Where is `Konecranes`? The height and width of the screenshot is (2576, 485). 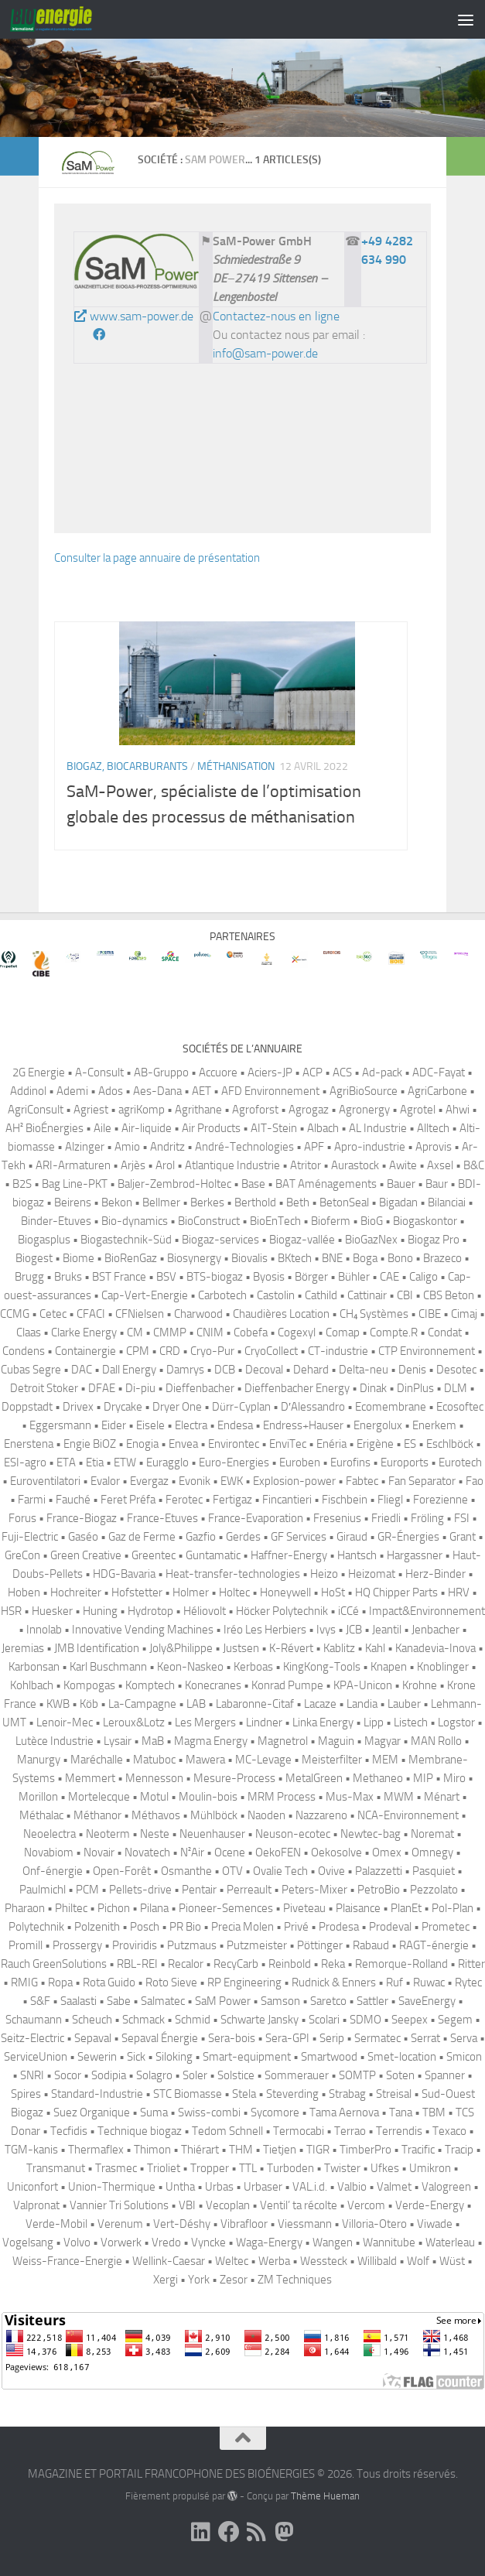 Konecranes is located at coordinates (213, 1685).